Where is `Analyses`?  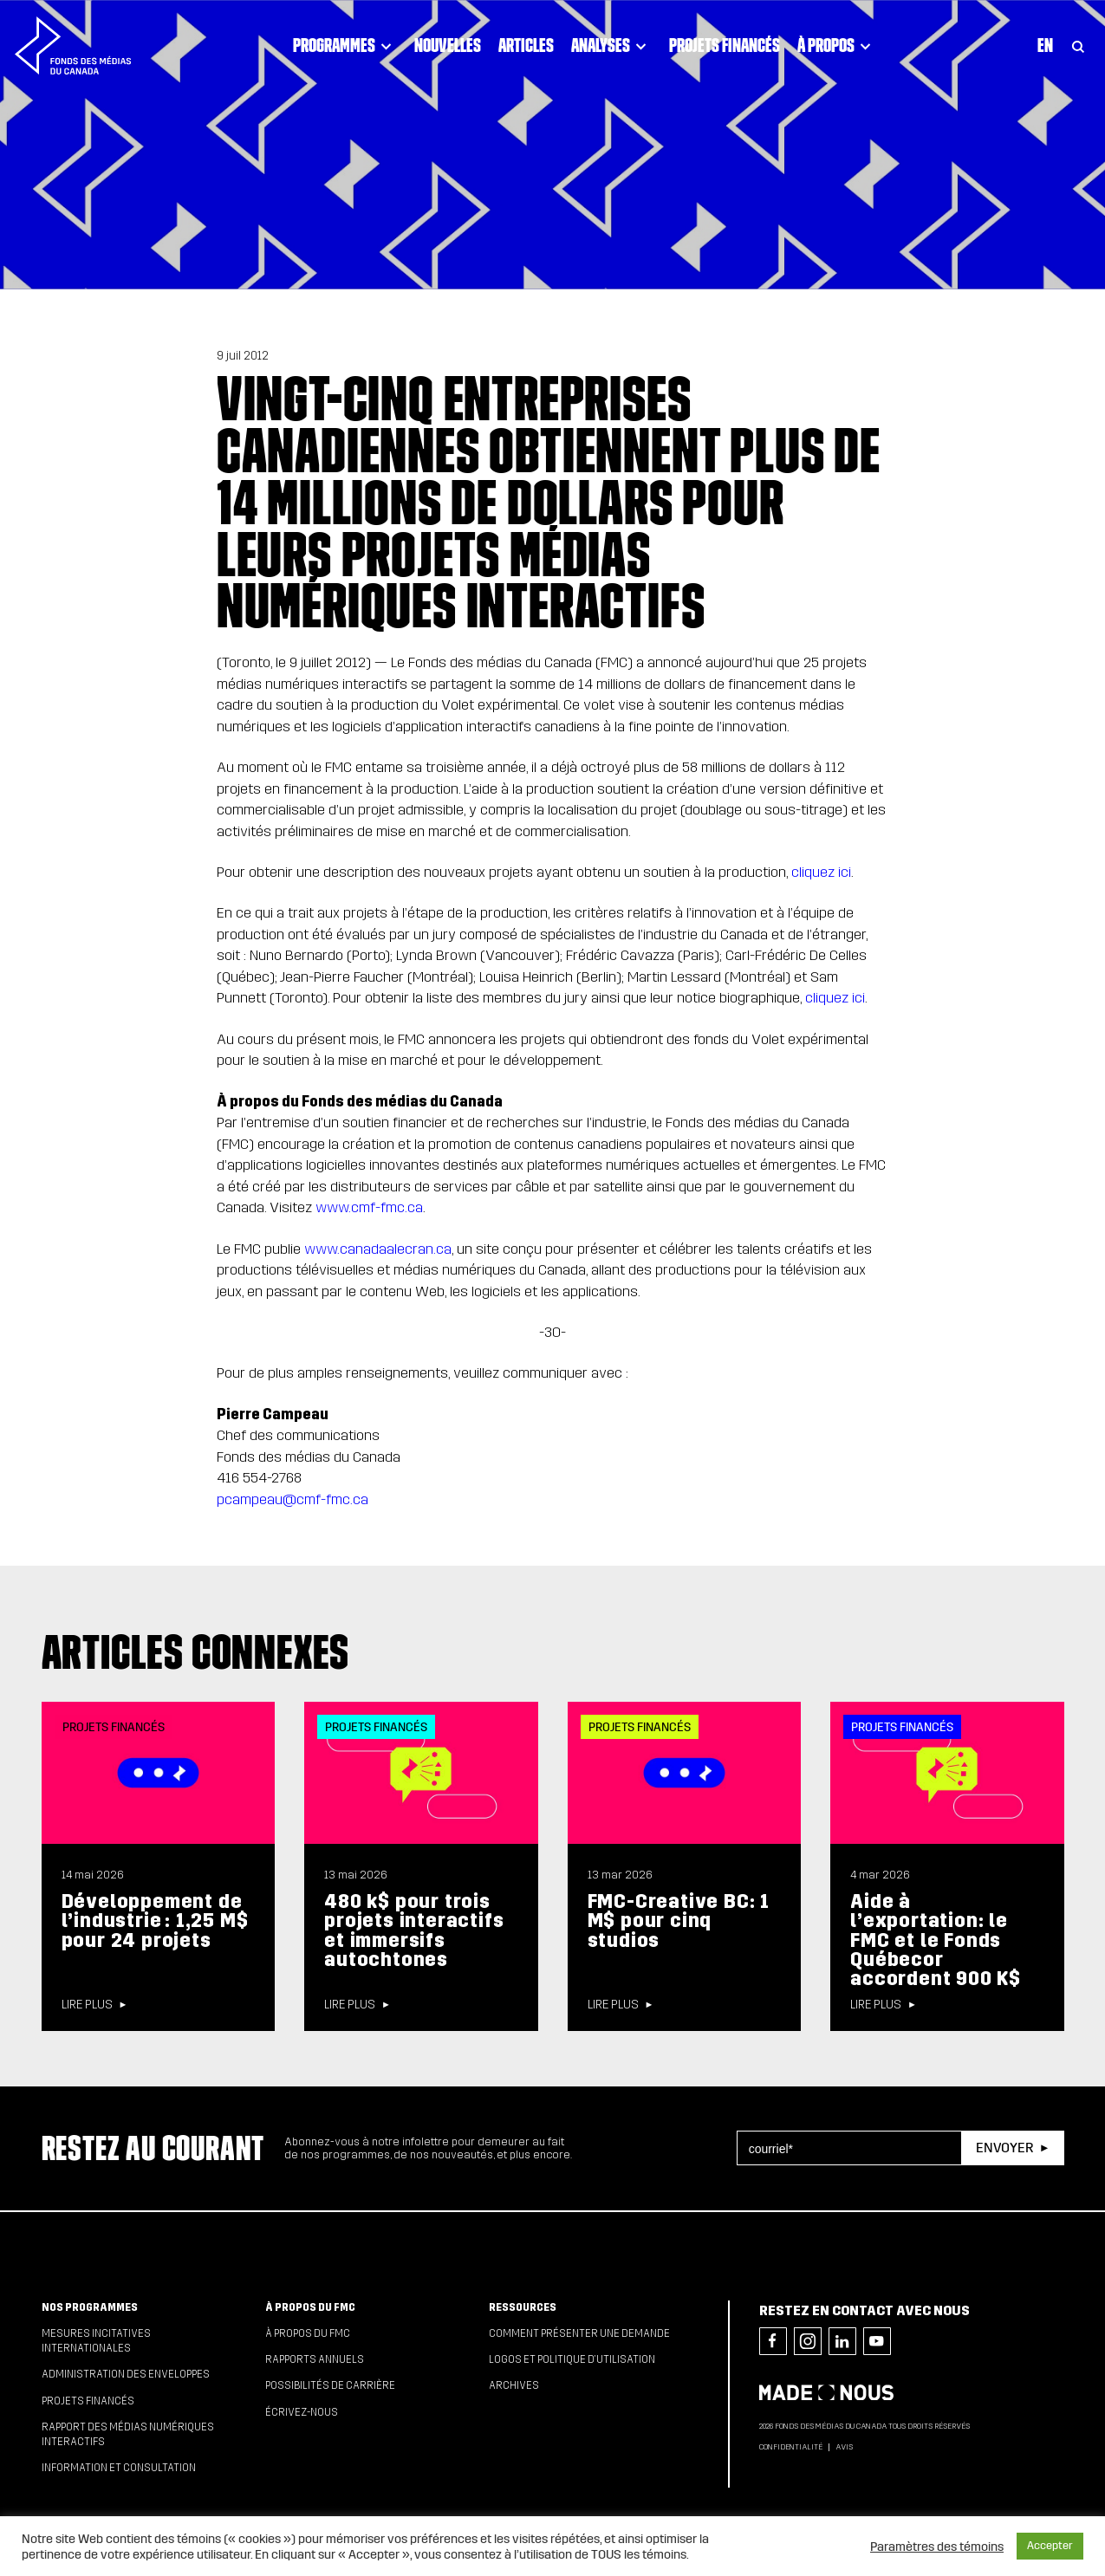
Analyses is located at coordinates (611, 45).